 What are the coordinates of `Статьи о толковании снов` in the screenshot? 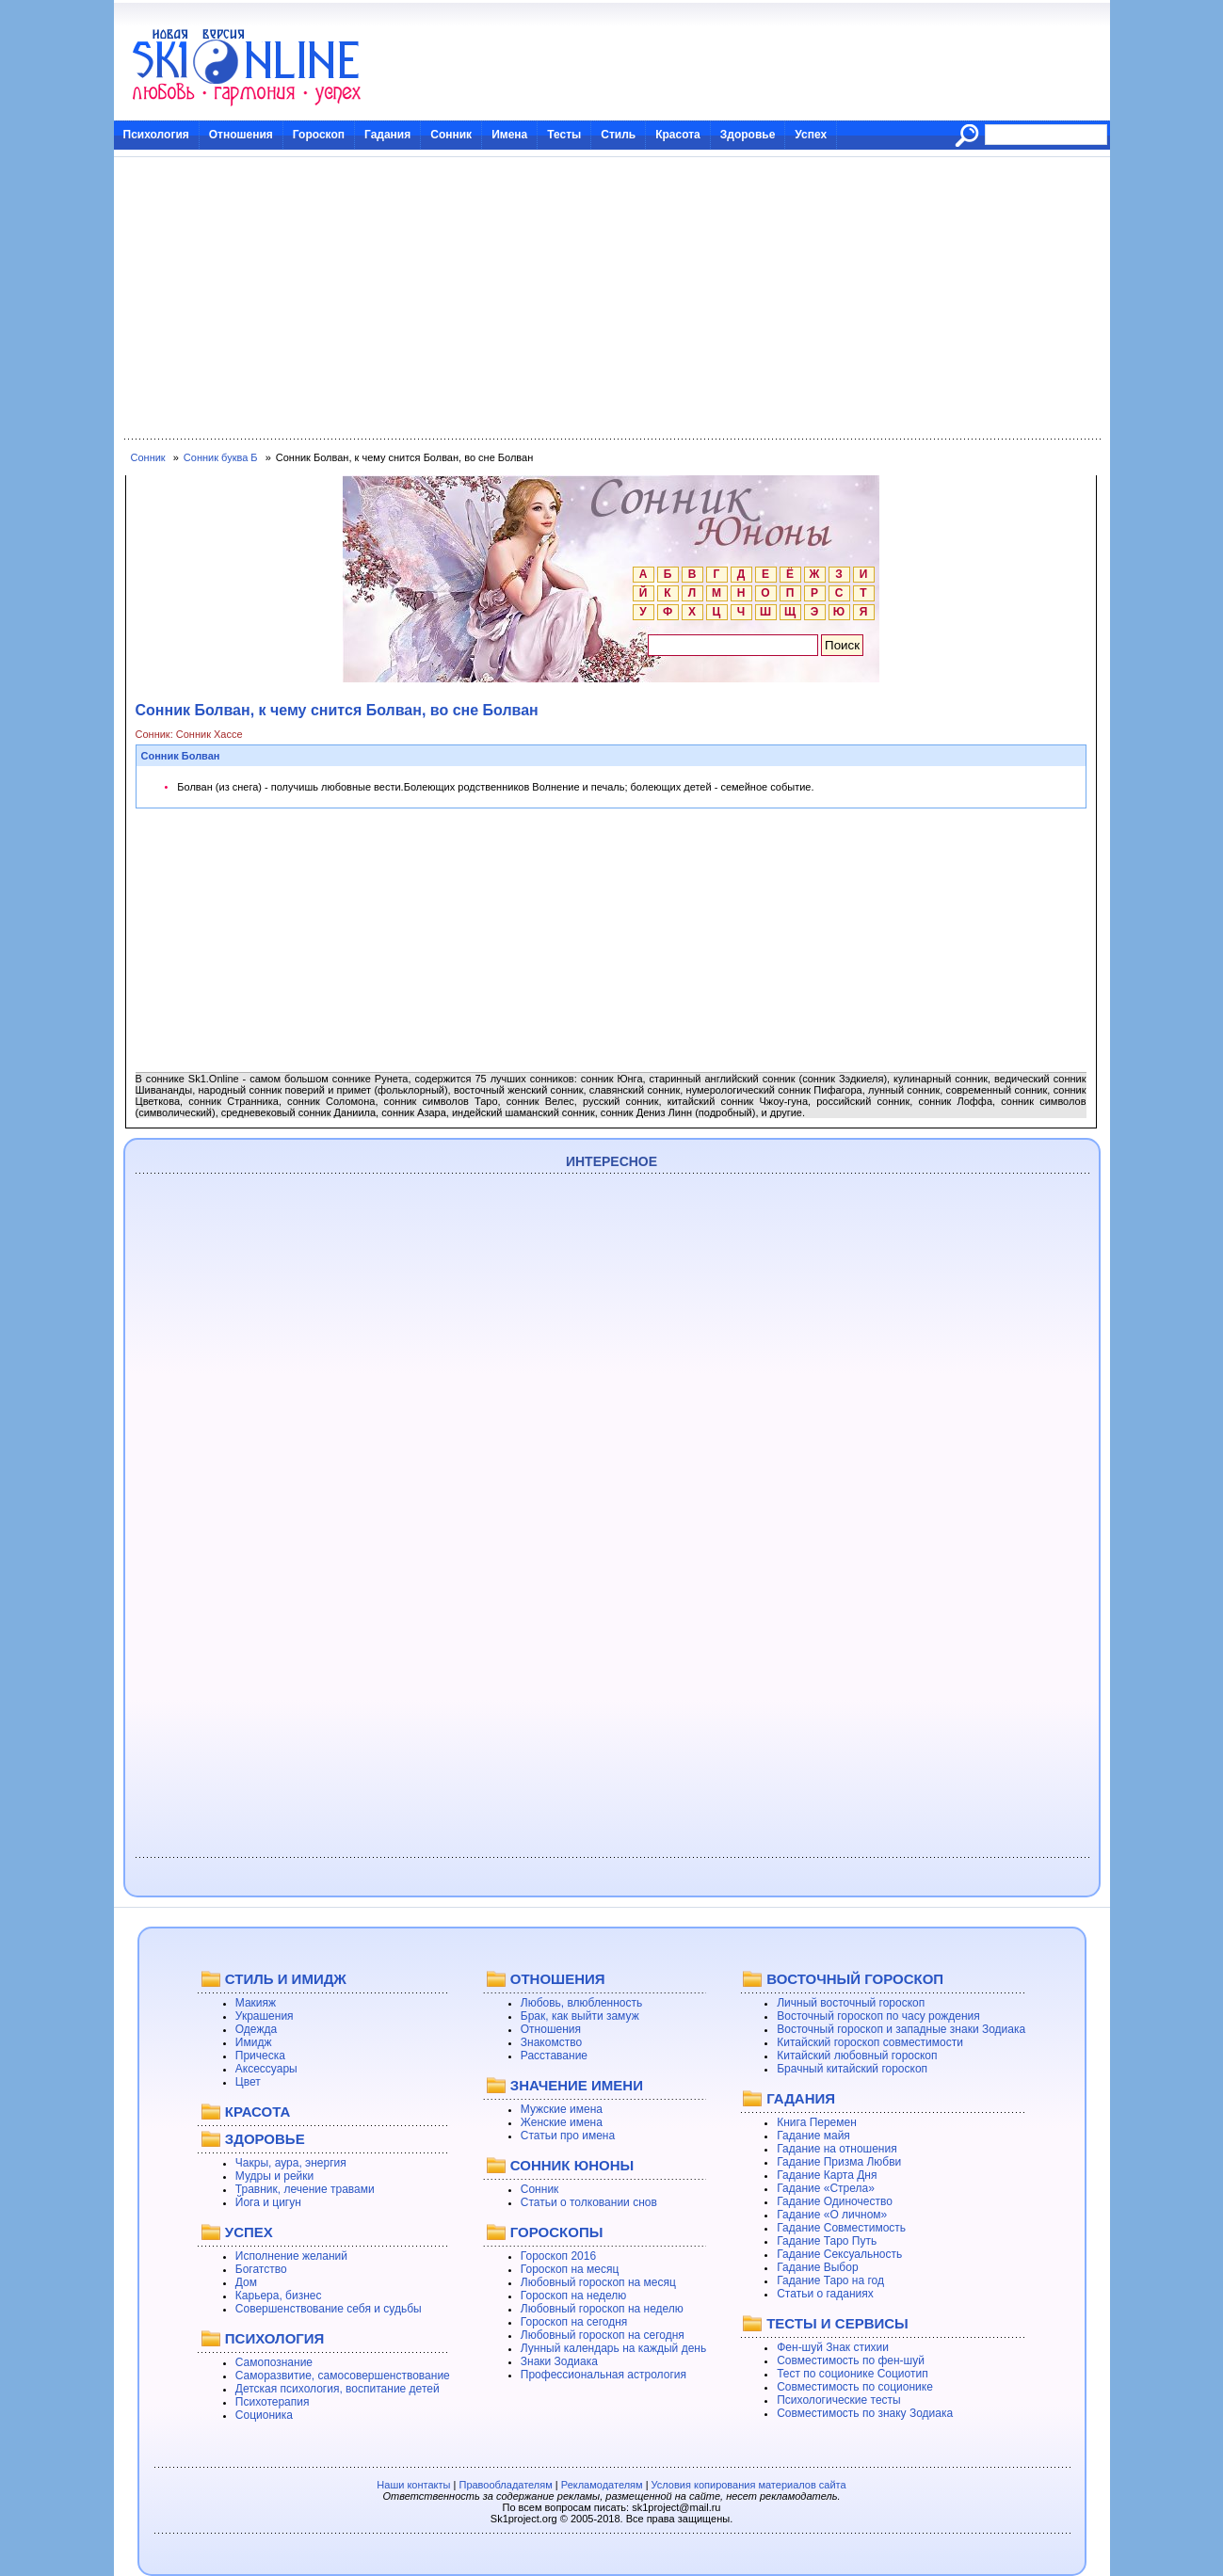 It's located at (589, 2202).